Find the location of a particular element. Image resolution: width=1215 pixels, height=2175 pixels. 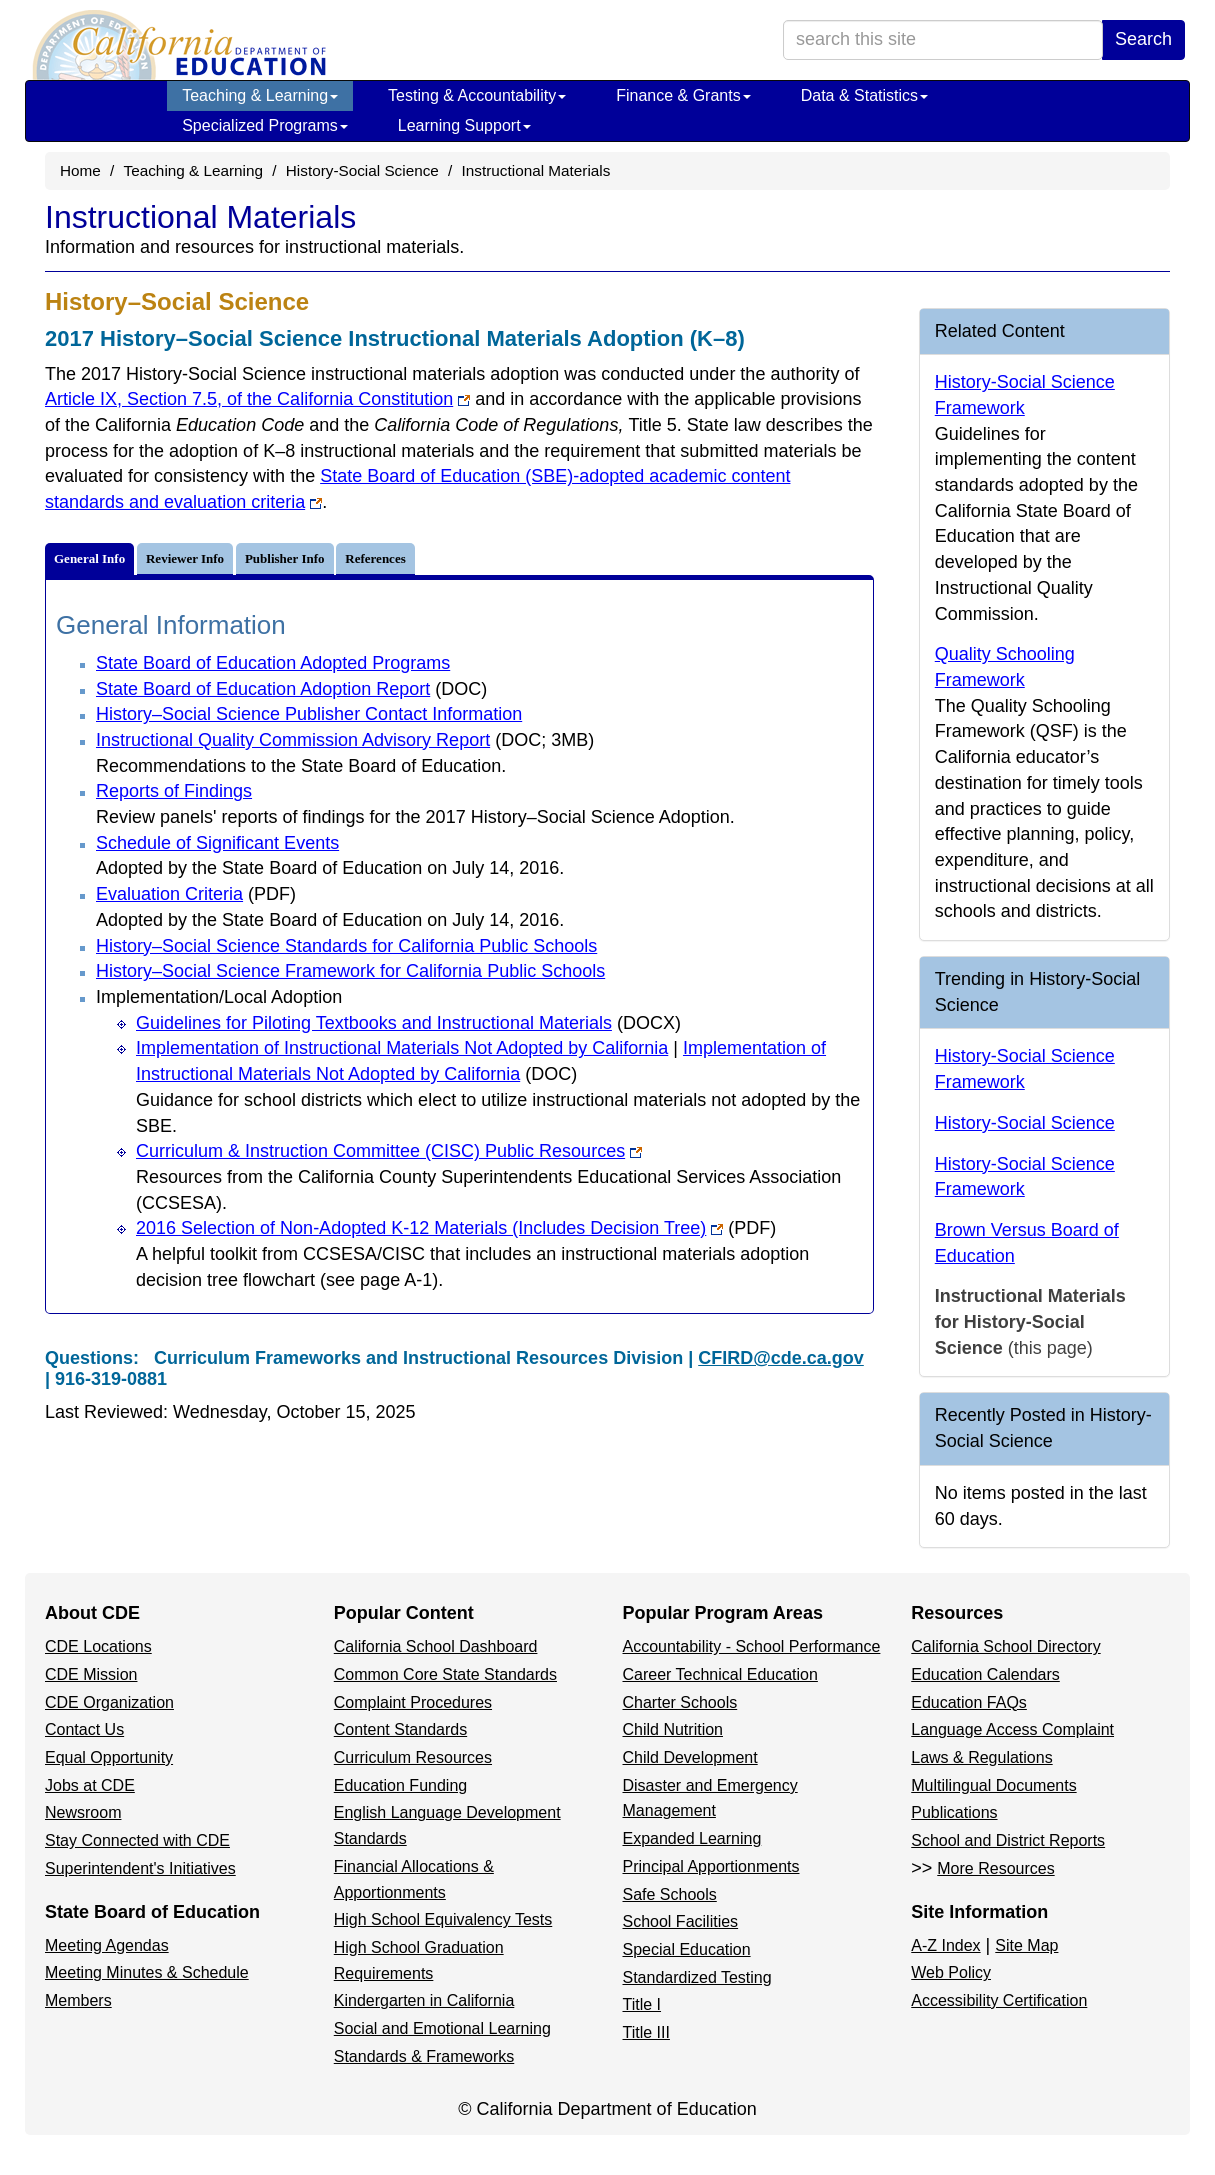

Standards & Frameworks is located at coordinates (424, 2056).